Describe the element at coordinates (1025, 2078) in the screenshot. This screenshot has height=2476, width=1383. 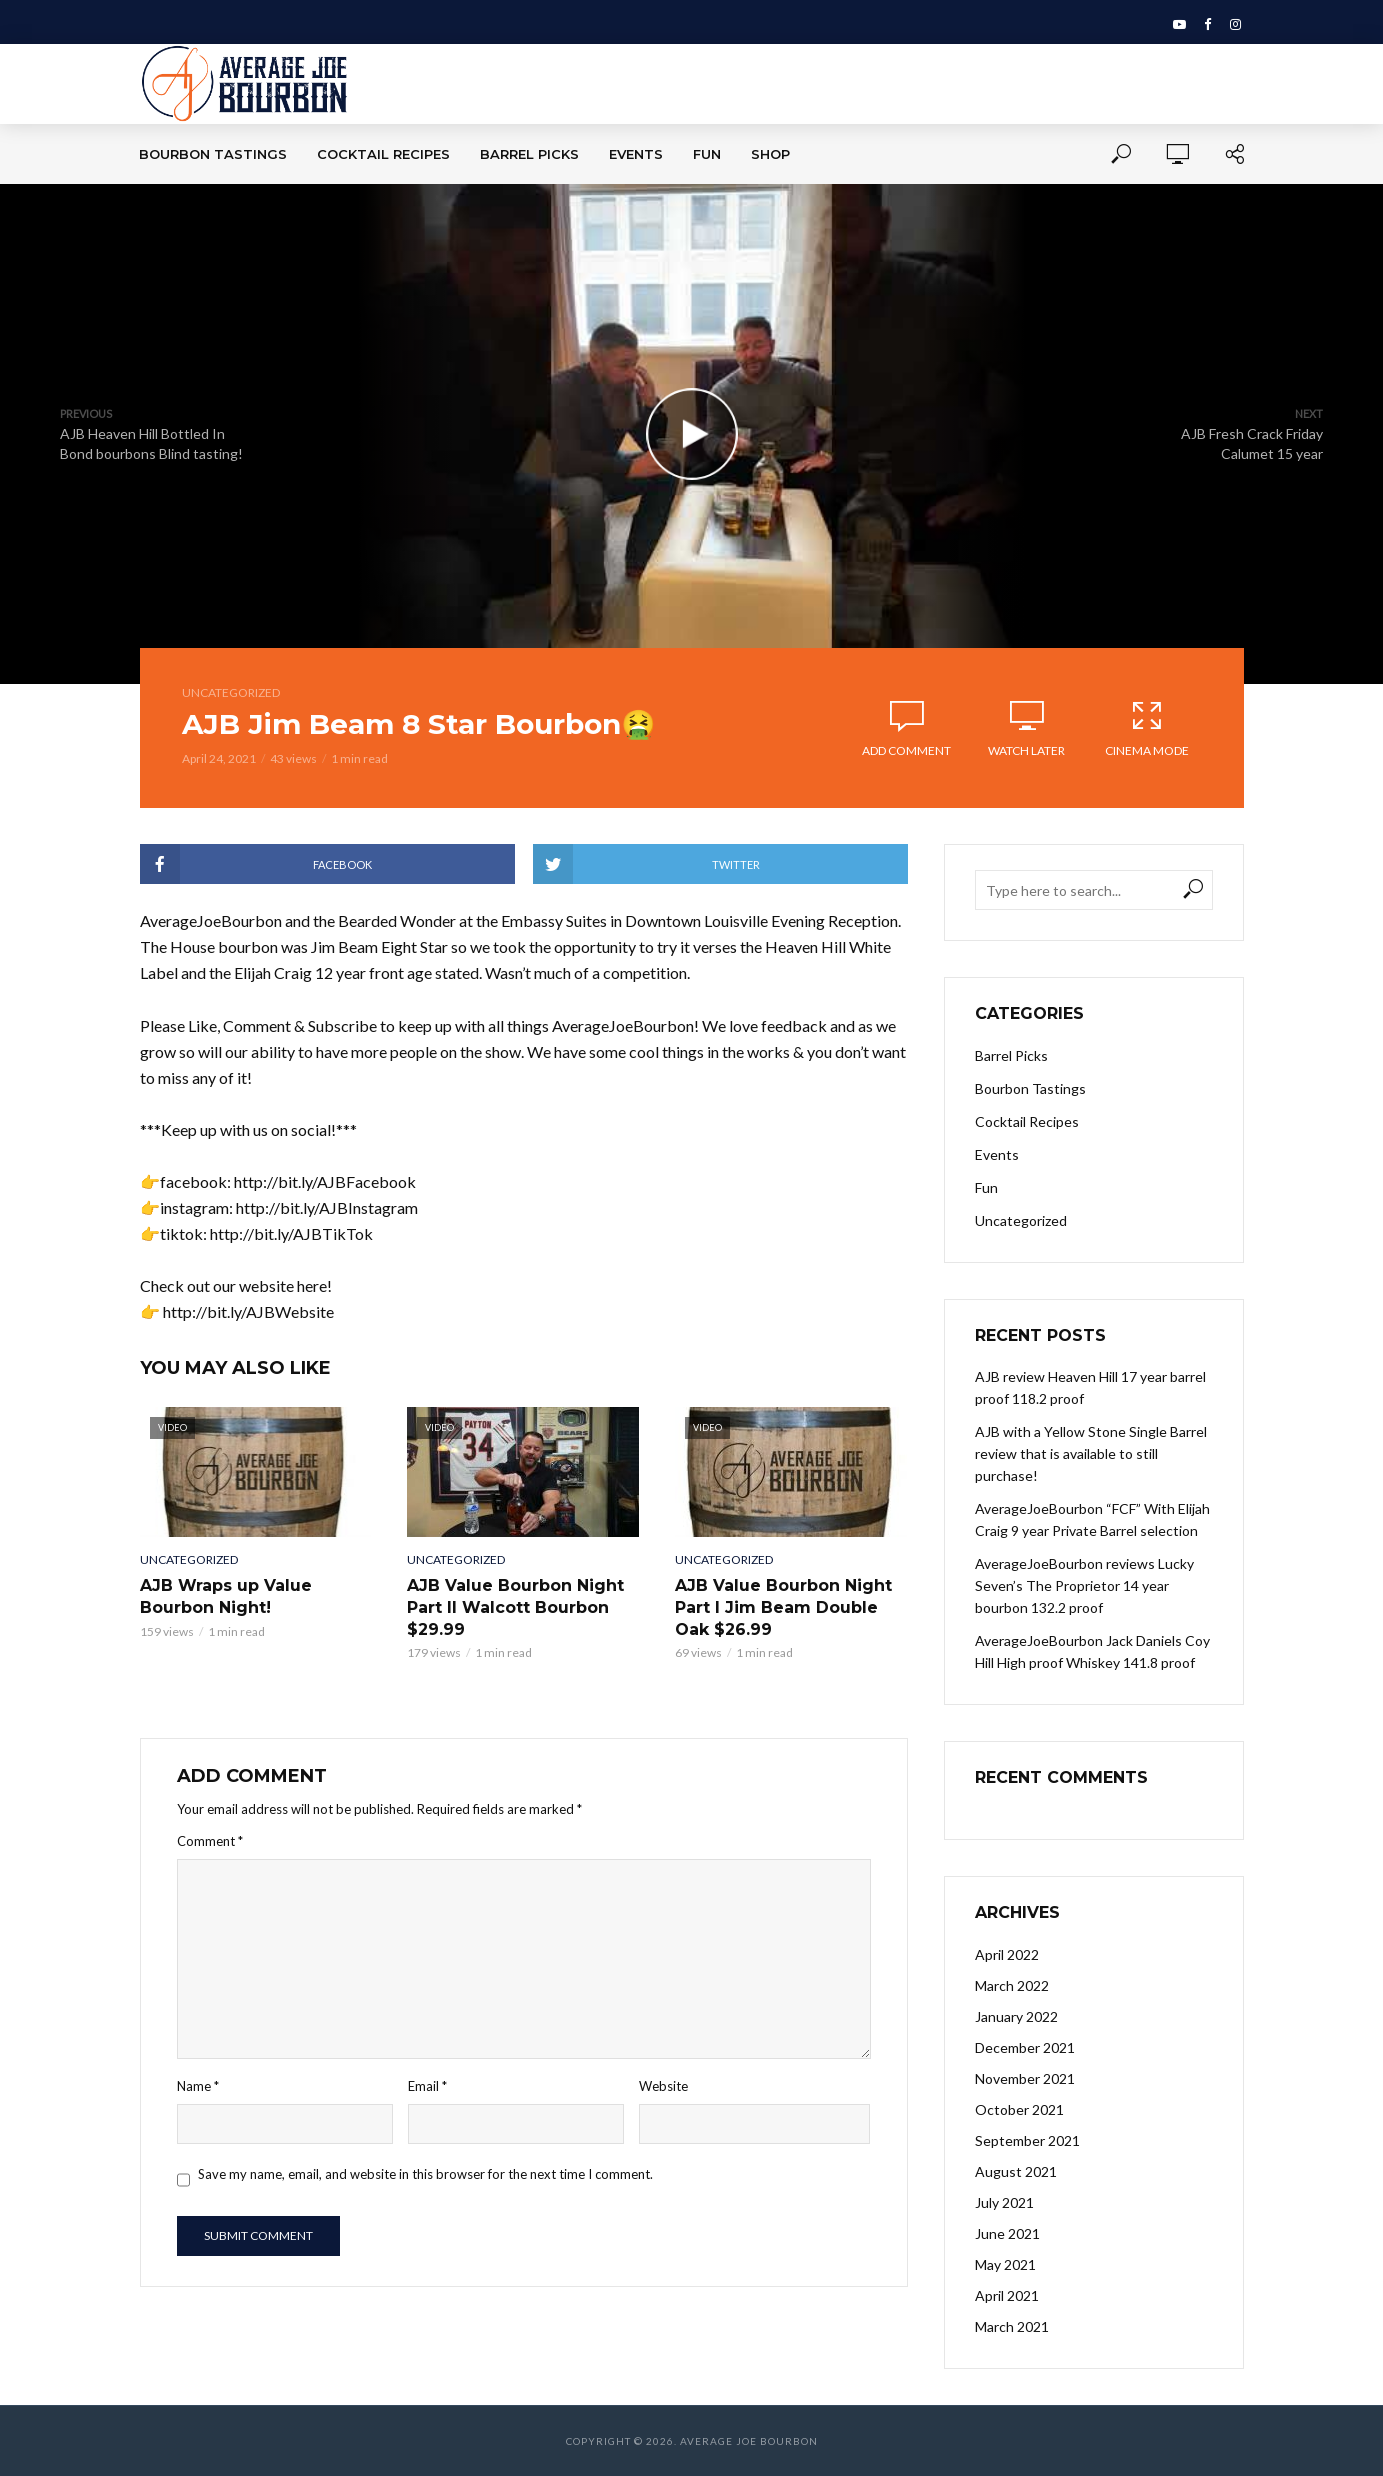
I see `November 2021` at that location.